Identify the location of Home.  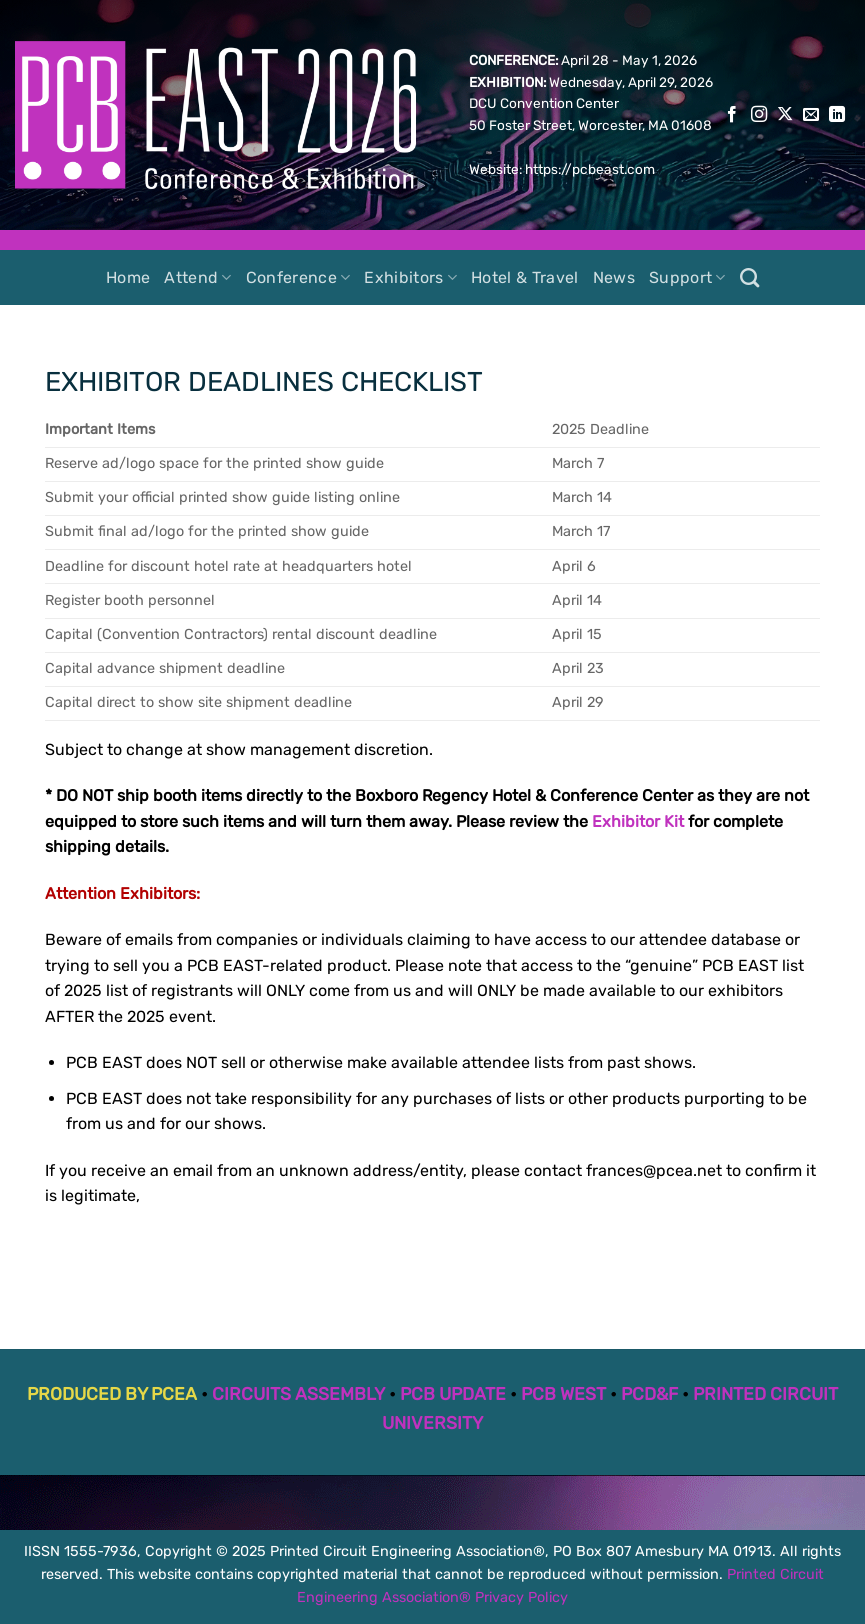
(128, 277).